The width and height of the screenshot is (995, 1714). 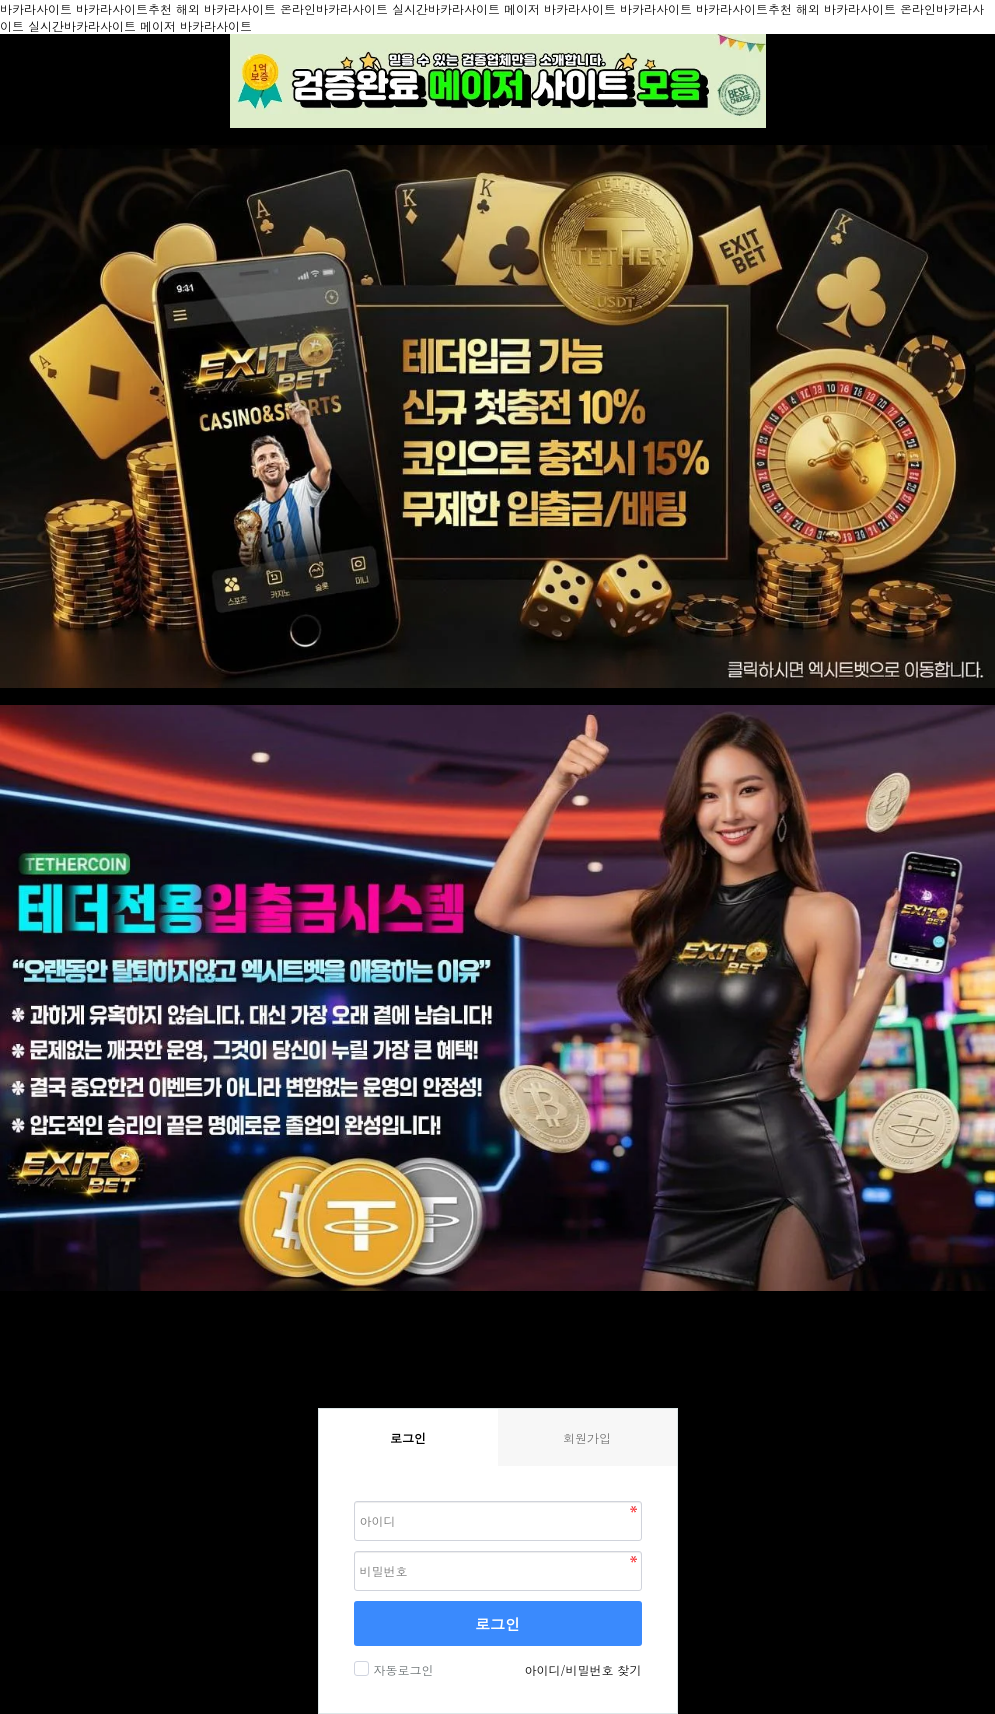 What do you see at coordinates (401, 1669) in the screenshot?
I see `자동로그인` at bounding box center [401, 1669].